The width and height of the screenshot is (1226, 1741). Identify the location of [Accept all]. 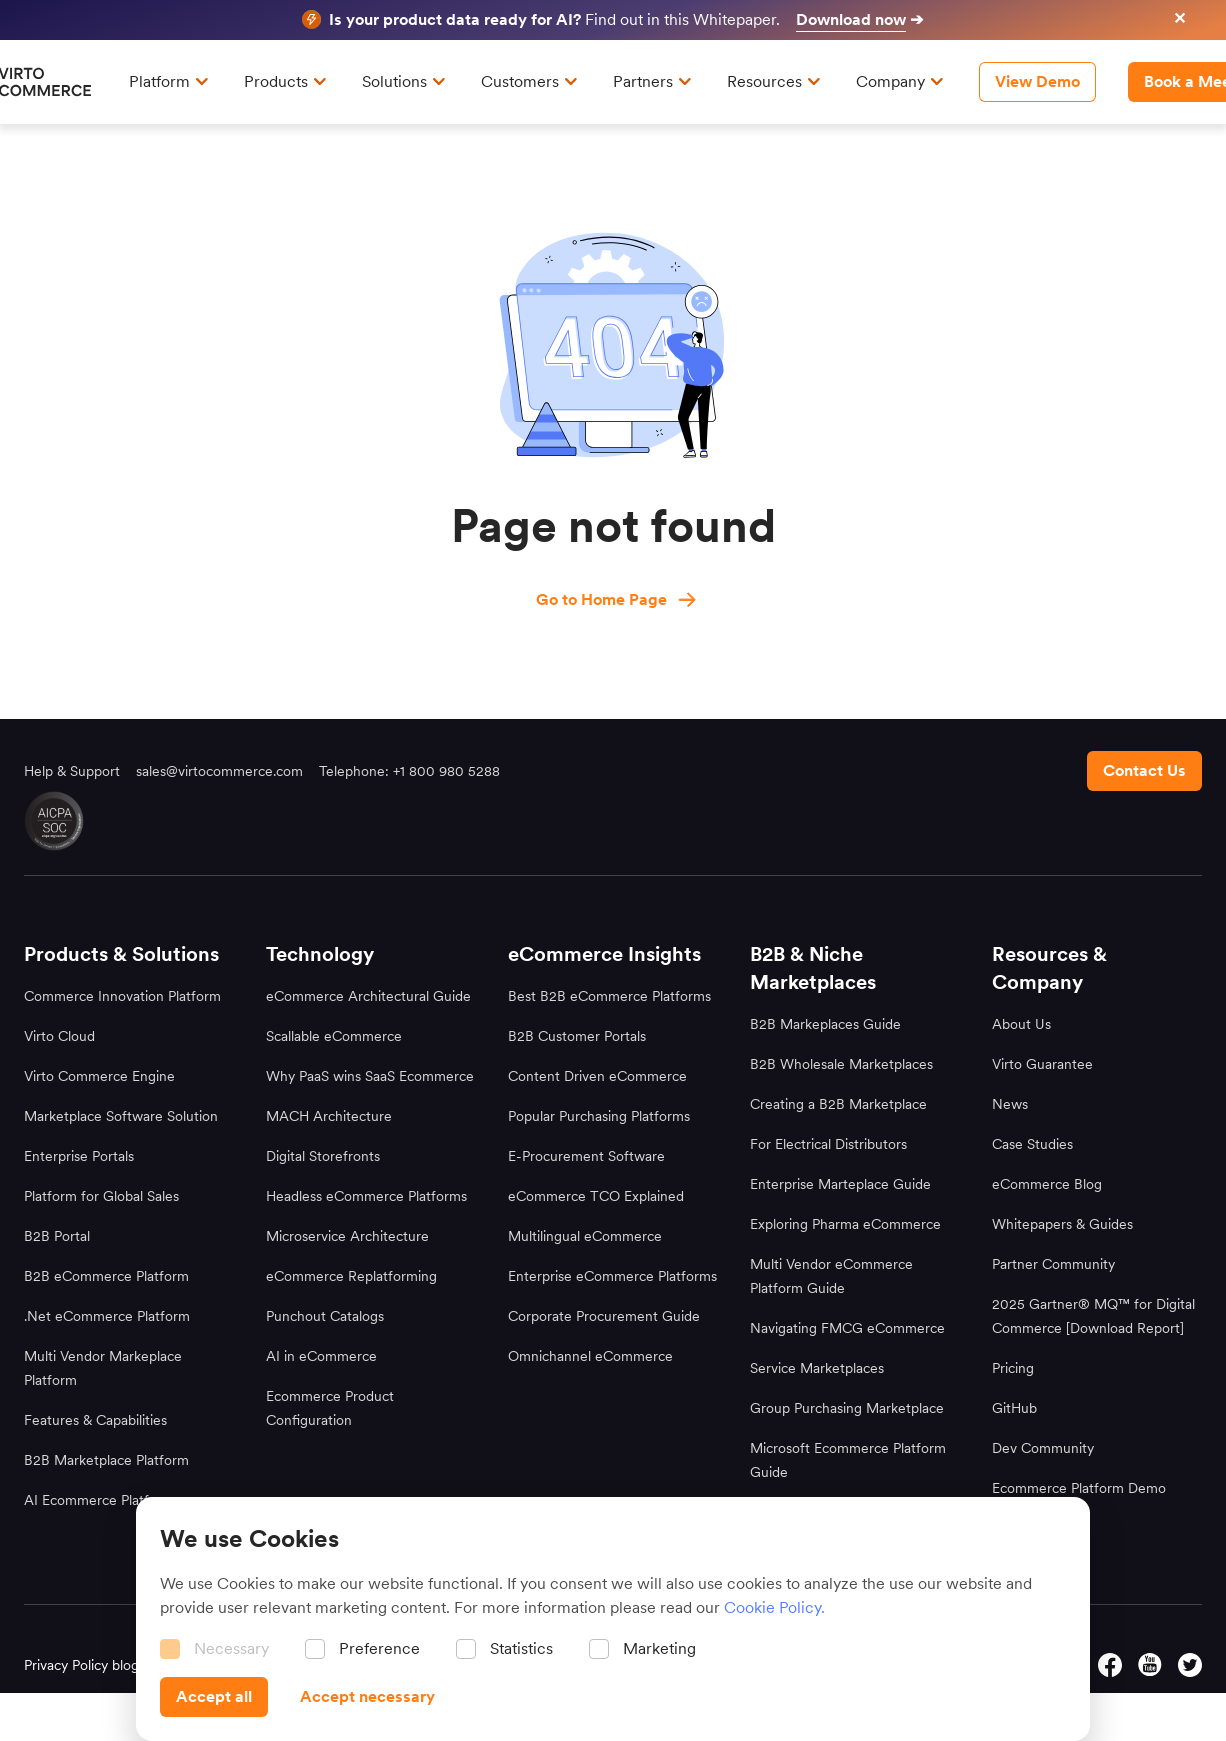
(214, 1697).